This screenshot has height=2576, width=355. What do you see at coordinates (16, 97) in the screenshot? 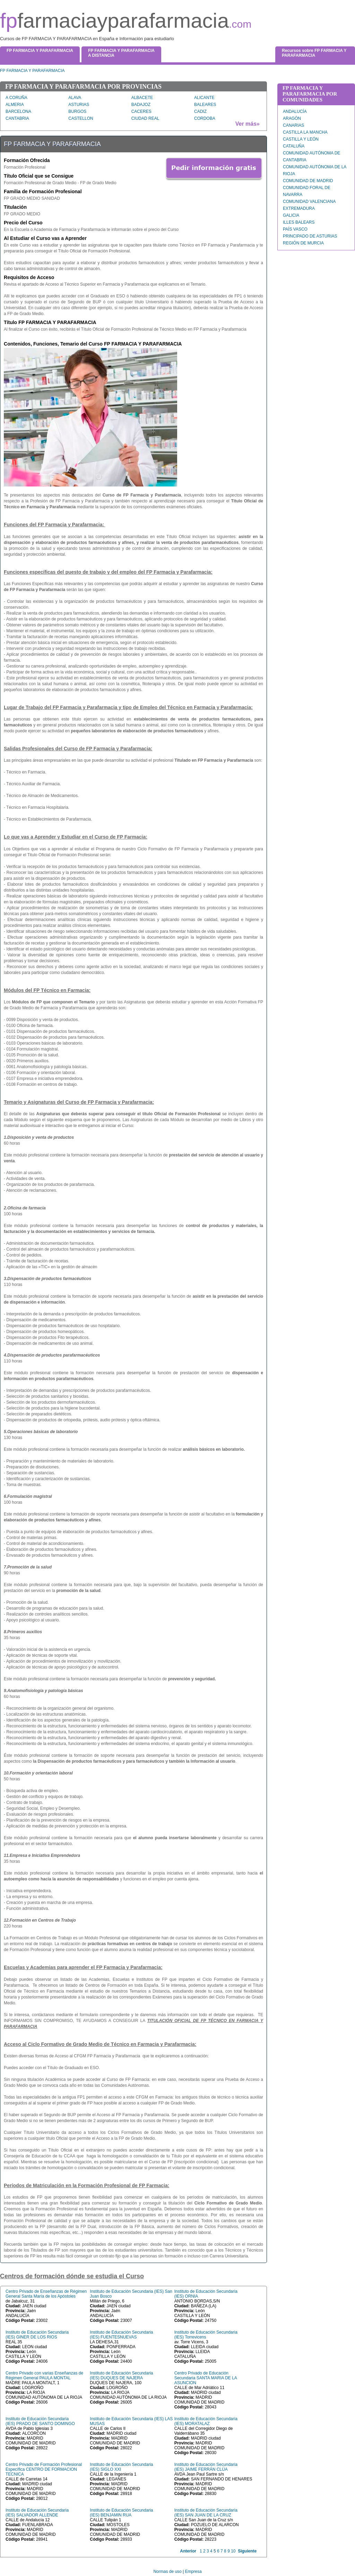
I see `A CORUÑA` at bounding box center [16, 97].